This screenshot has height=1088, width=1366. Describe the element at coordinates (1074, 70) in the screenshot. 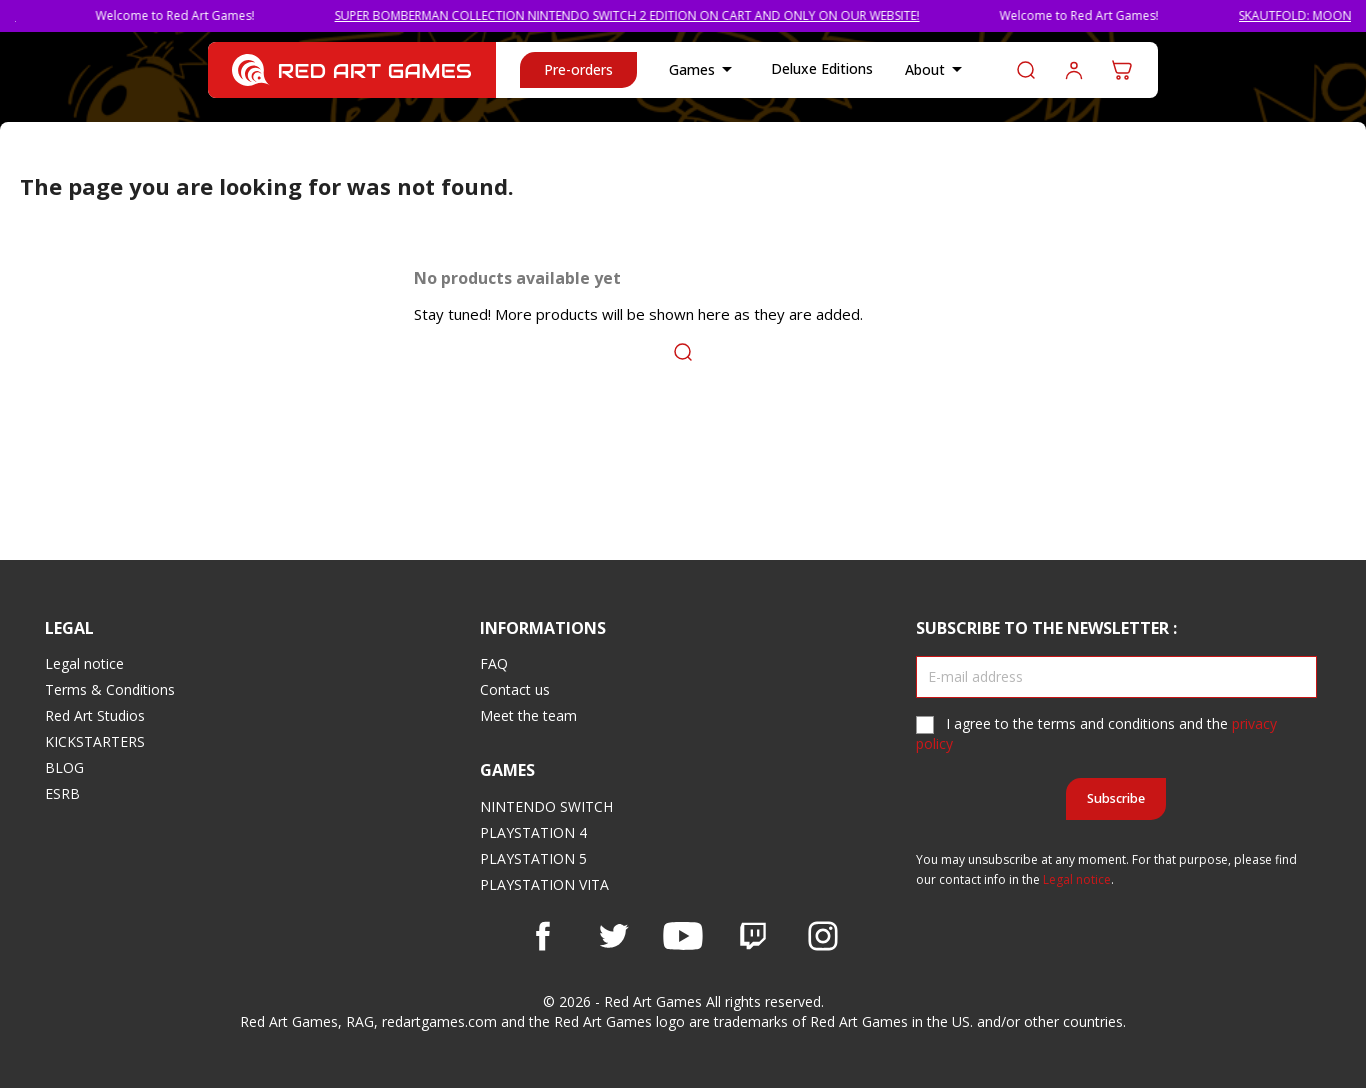

I see `Log in to your customer account` at that location.